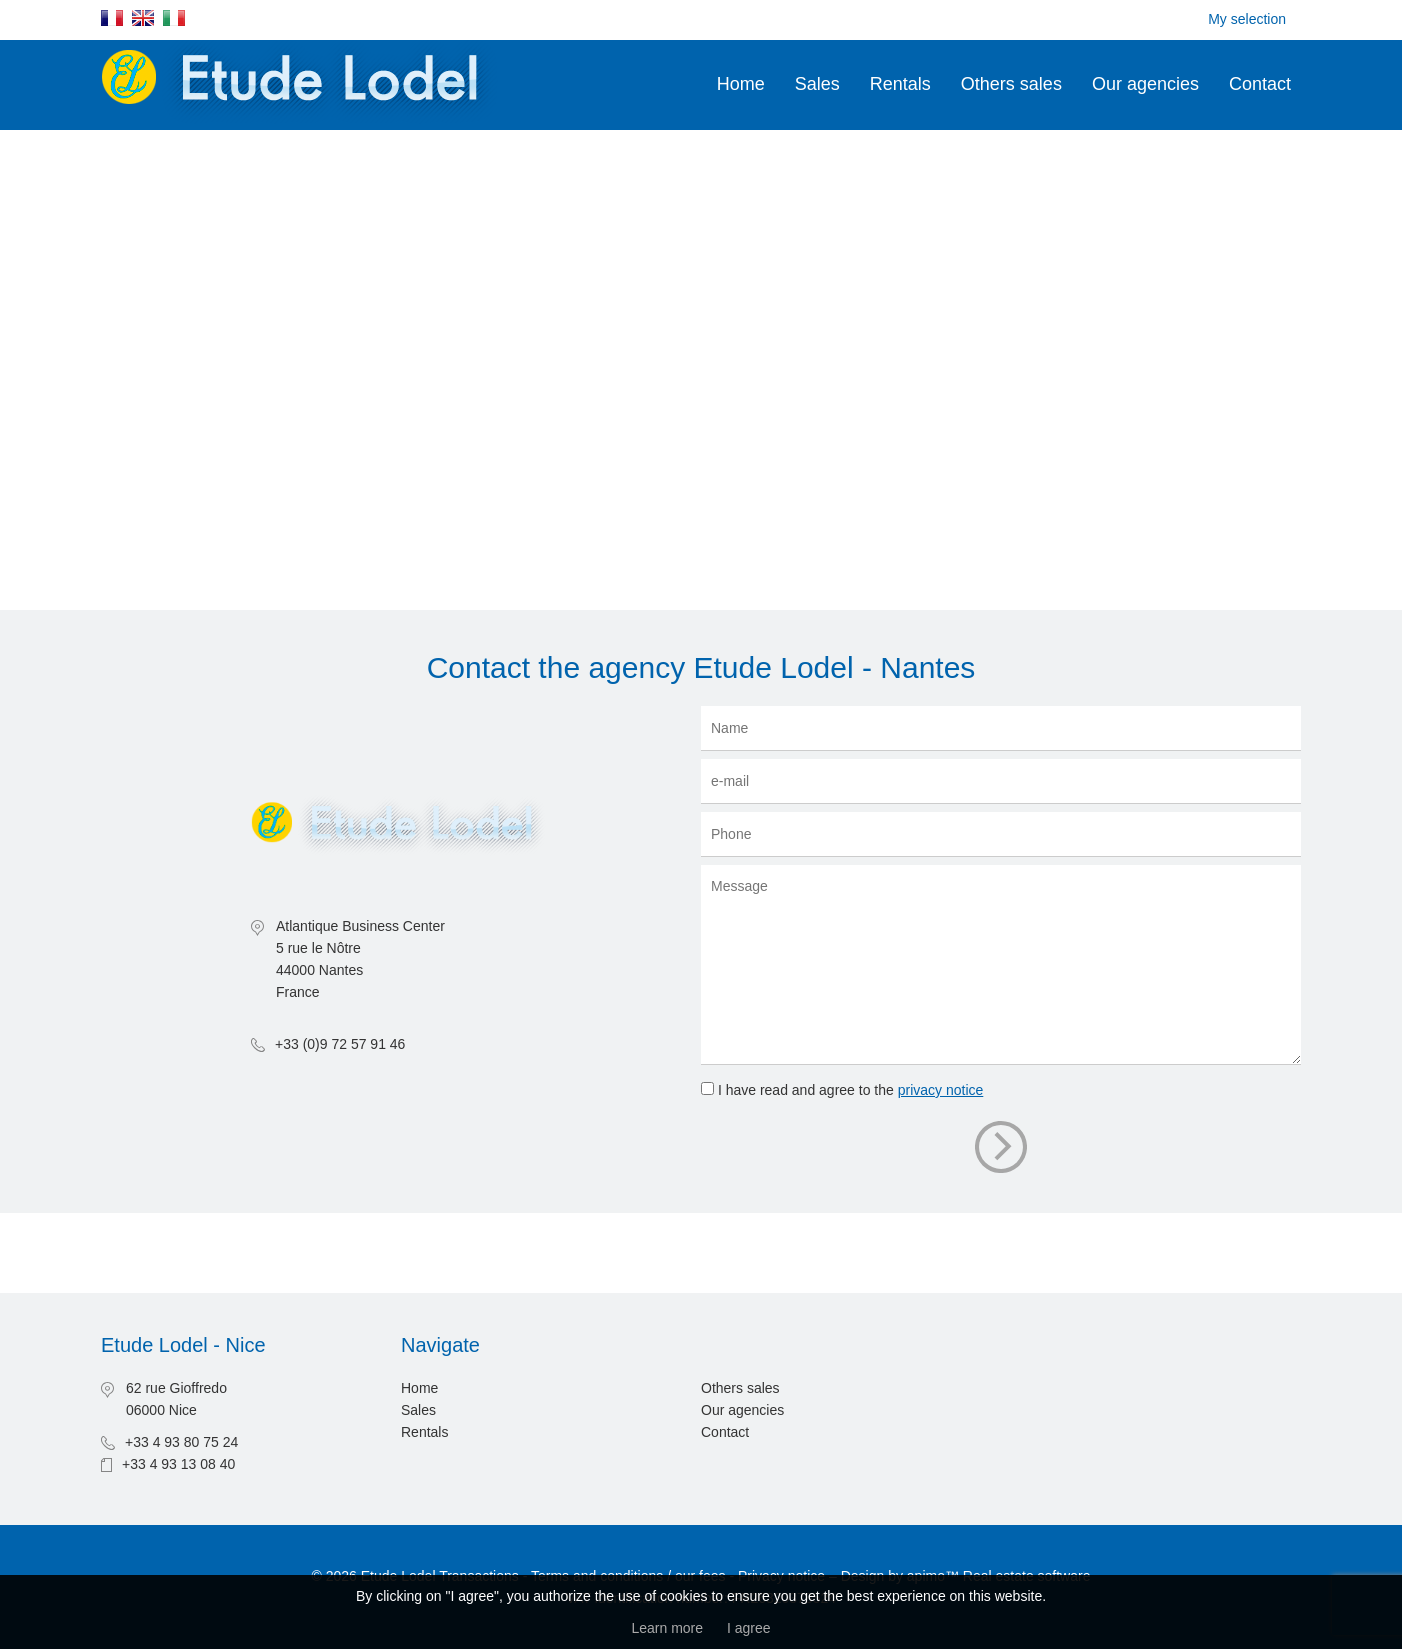 The image size is (1402, 1649). Describe the element at coordinates (749, 1628) in the screenshot. I see `I agree` at that location.